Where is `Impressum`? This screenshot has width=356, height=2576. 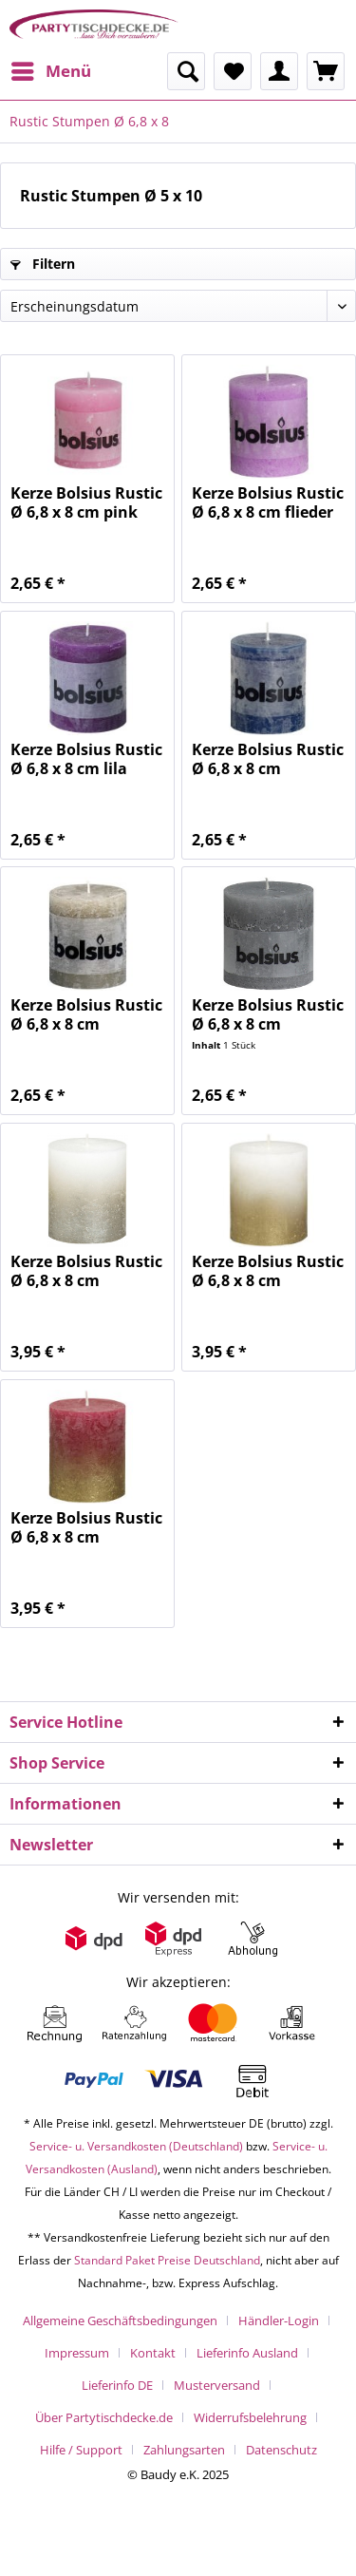
Impressum is located at coordinates (77, 2352).